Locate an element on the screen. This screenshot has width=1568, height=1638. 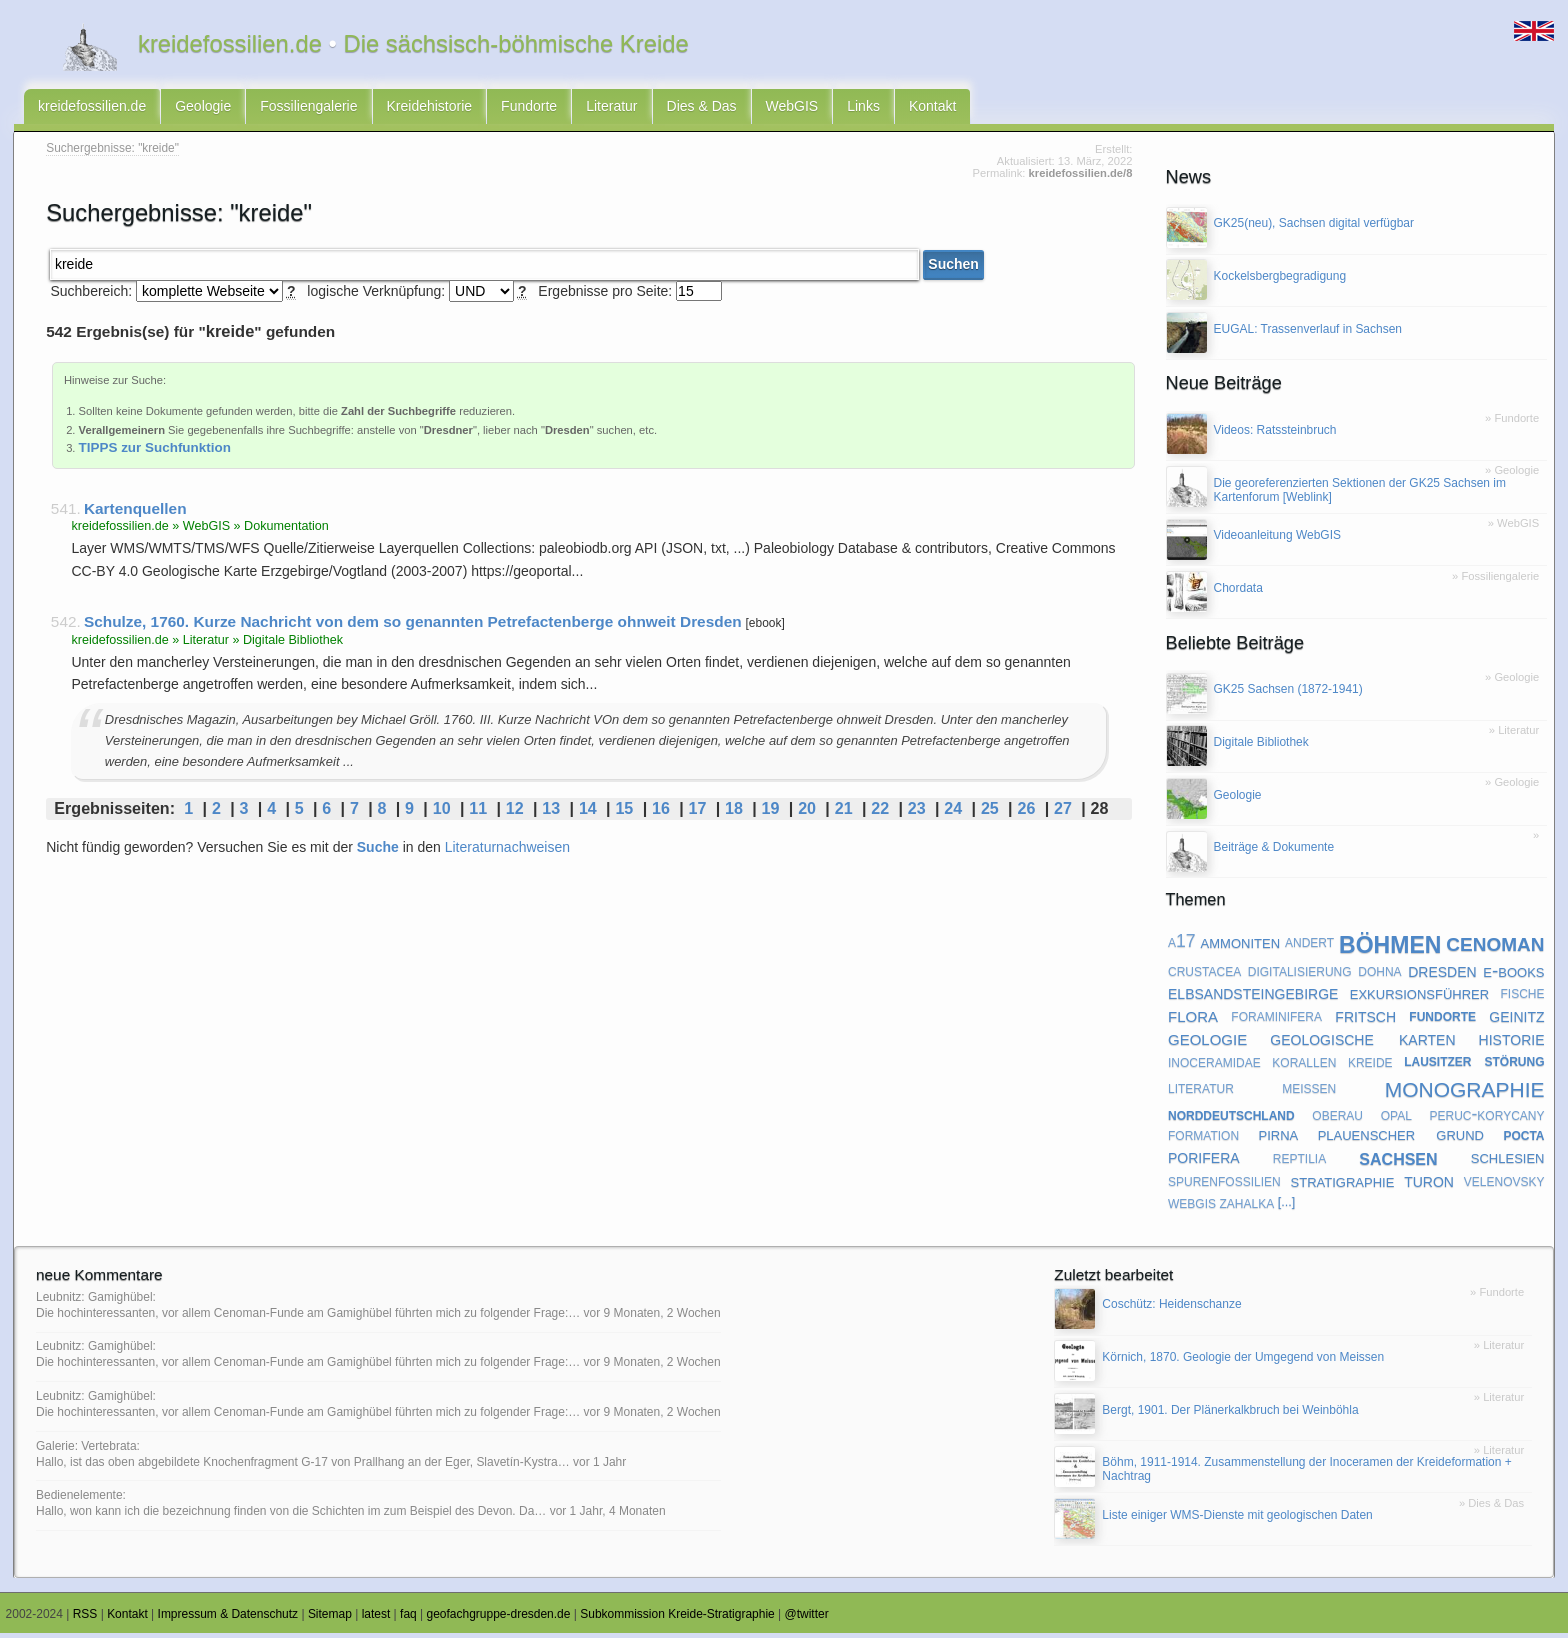
dresden is located at coordinates (1442, 974).